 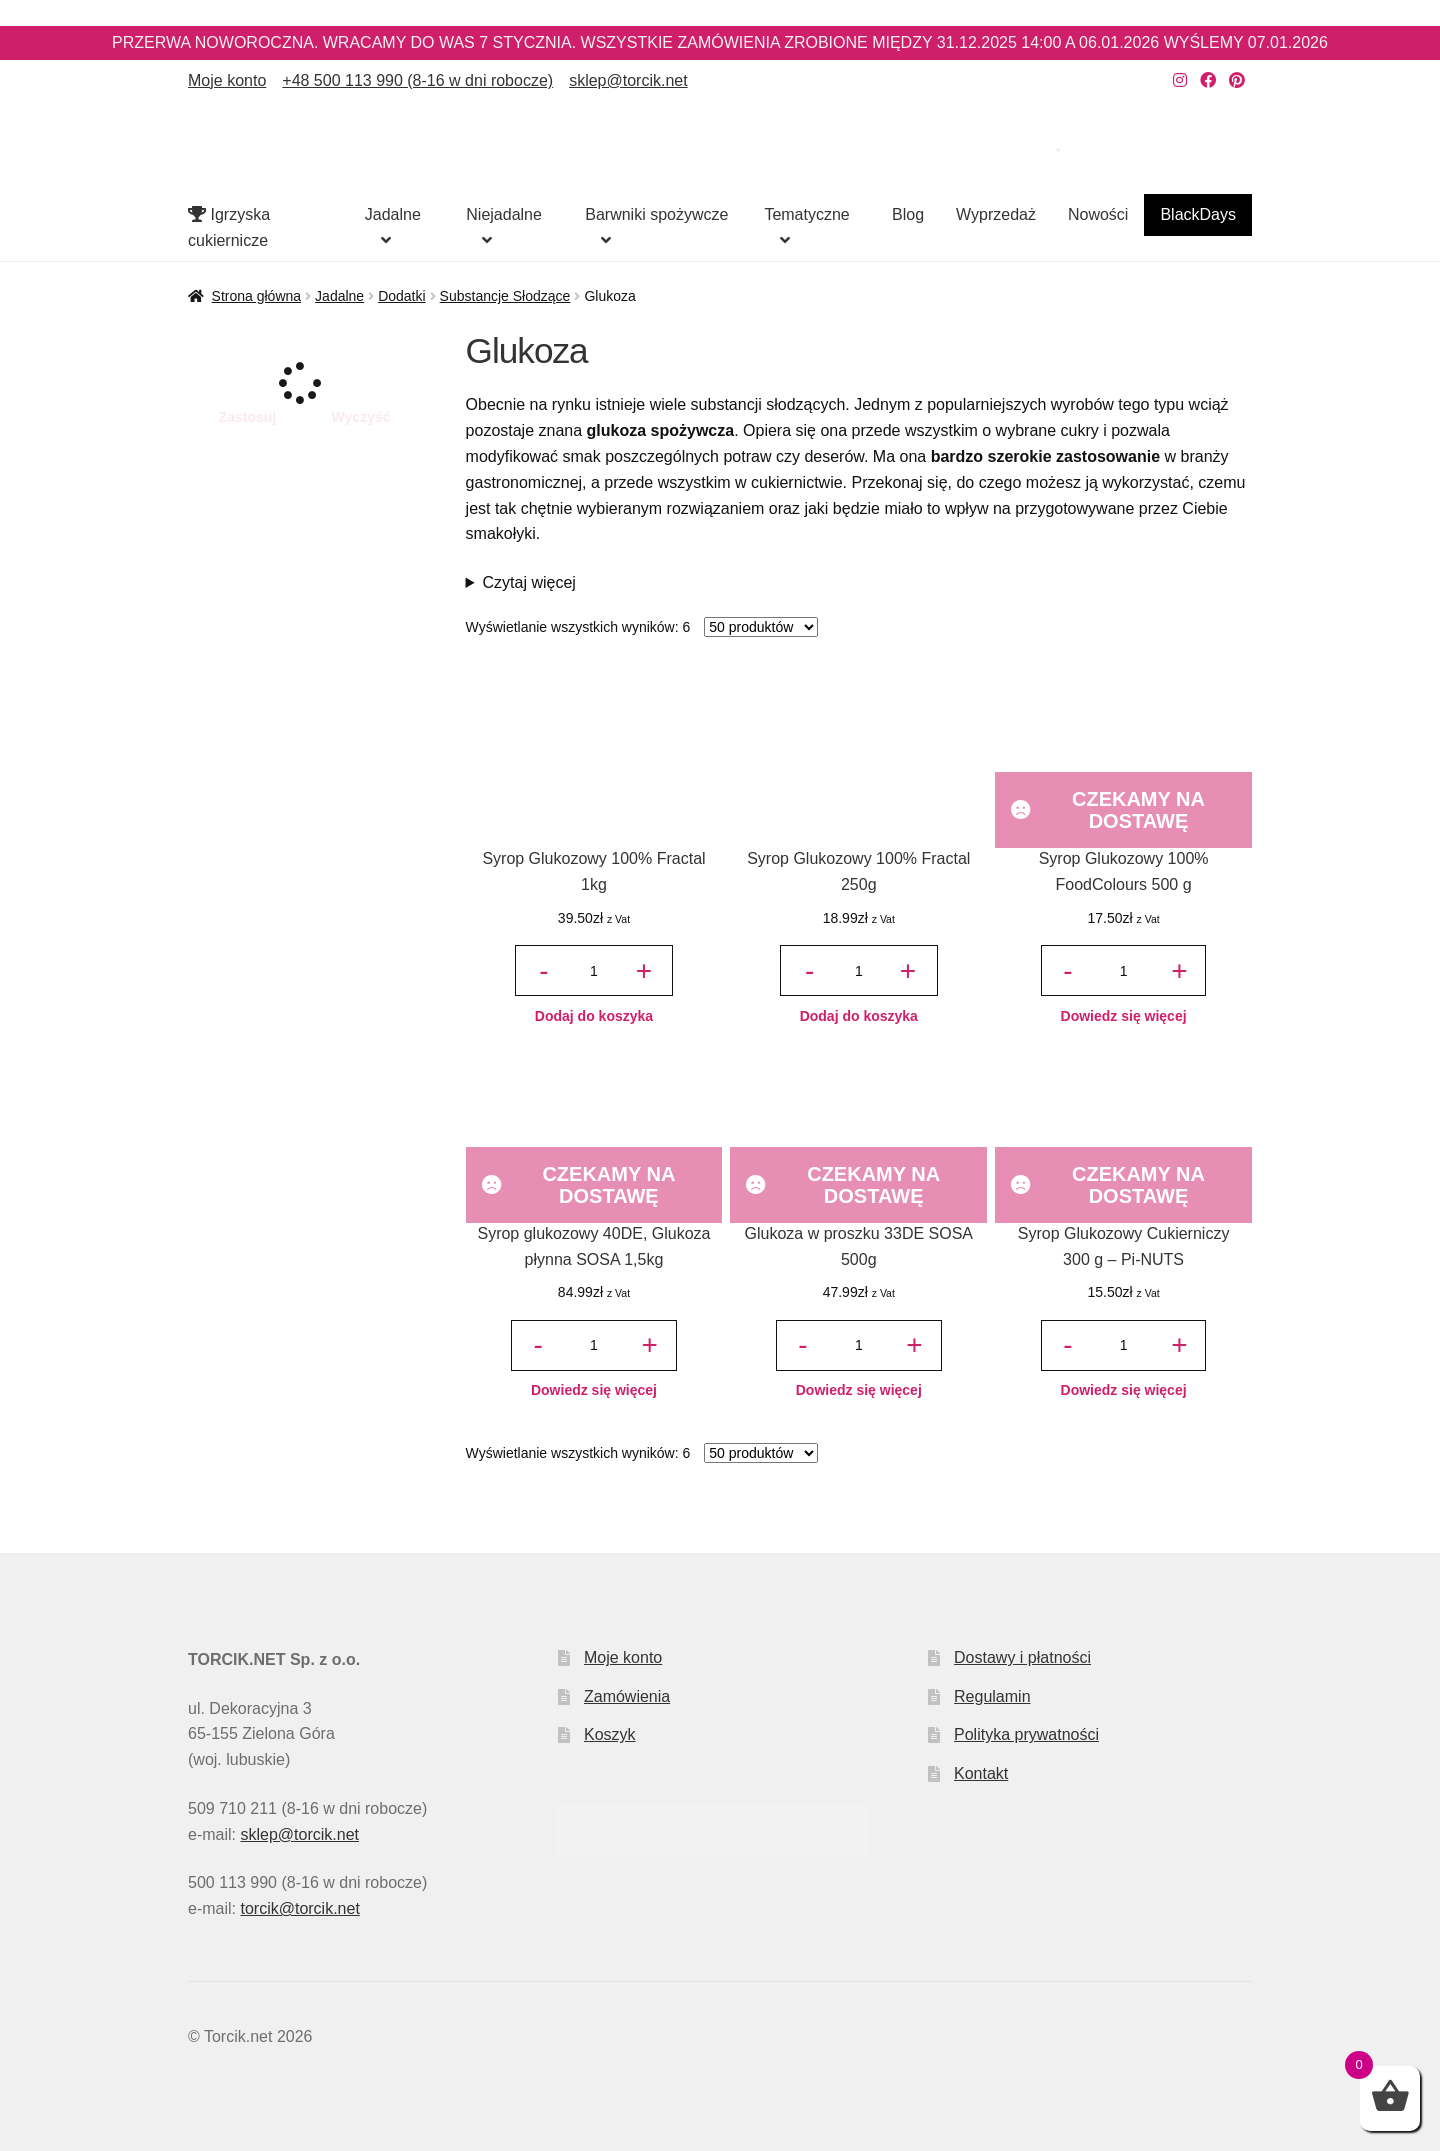 I want to click on torcik@torcik.net, so click(x=299, y=1908).